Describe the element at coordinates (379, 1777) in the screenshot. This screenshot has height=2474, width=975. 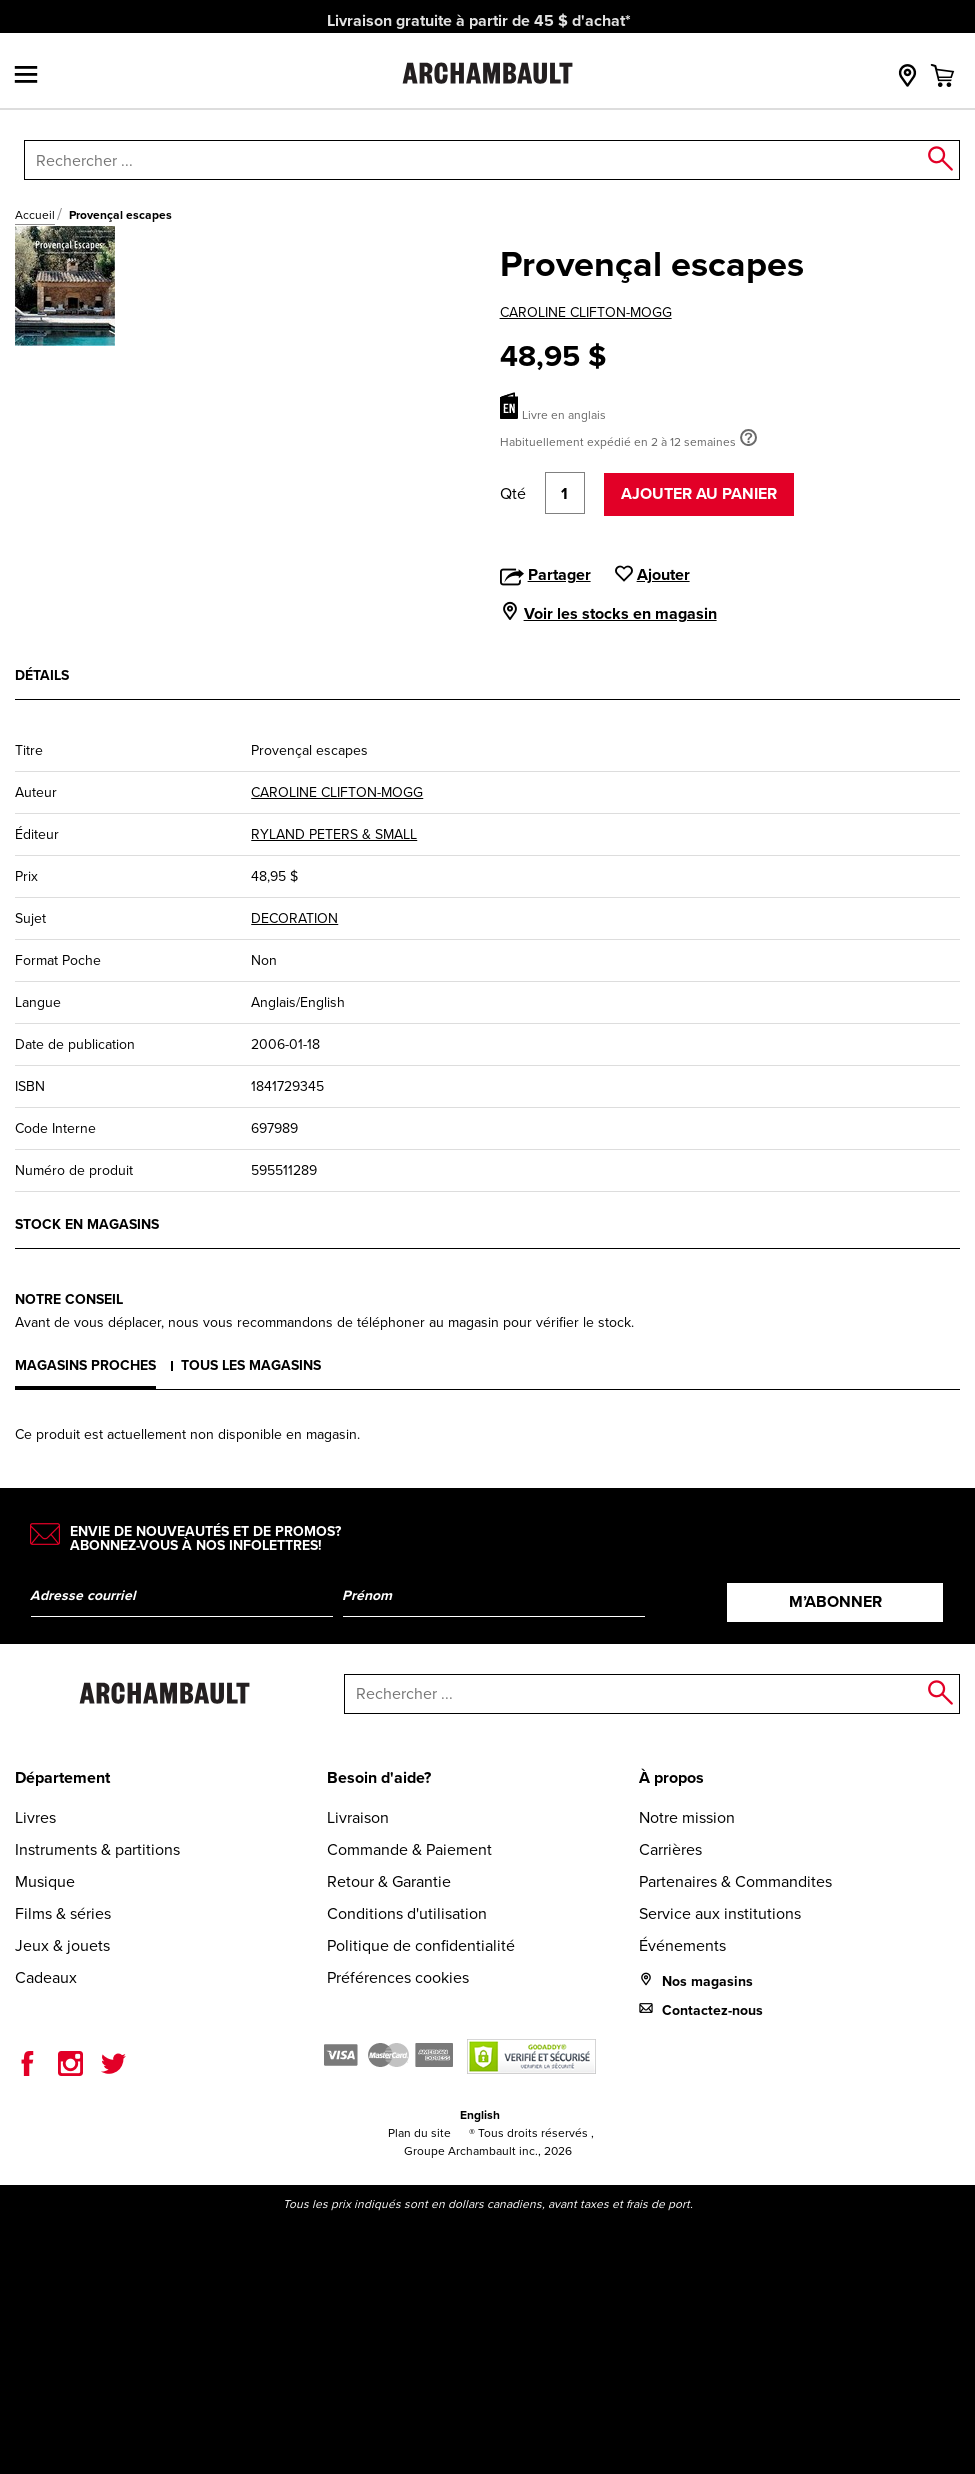
I see `Besoin d'aide?` at that location.